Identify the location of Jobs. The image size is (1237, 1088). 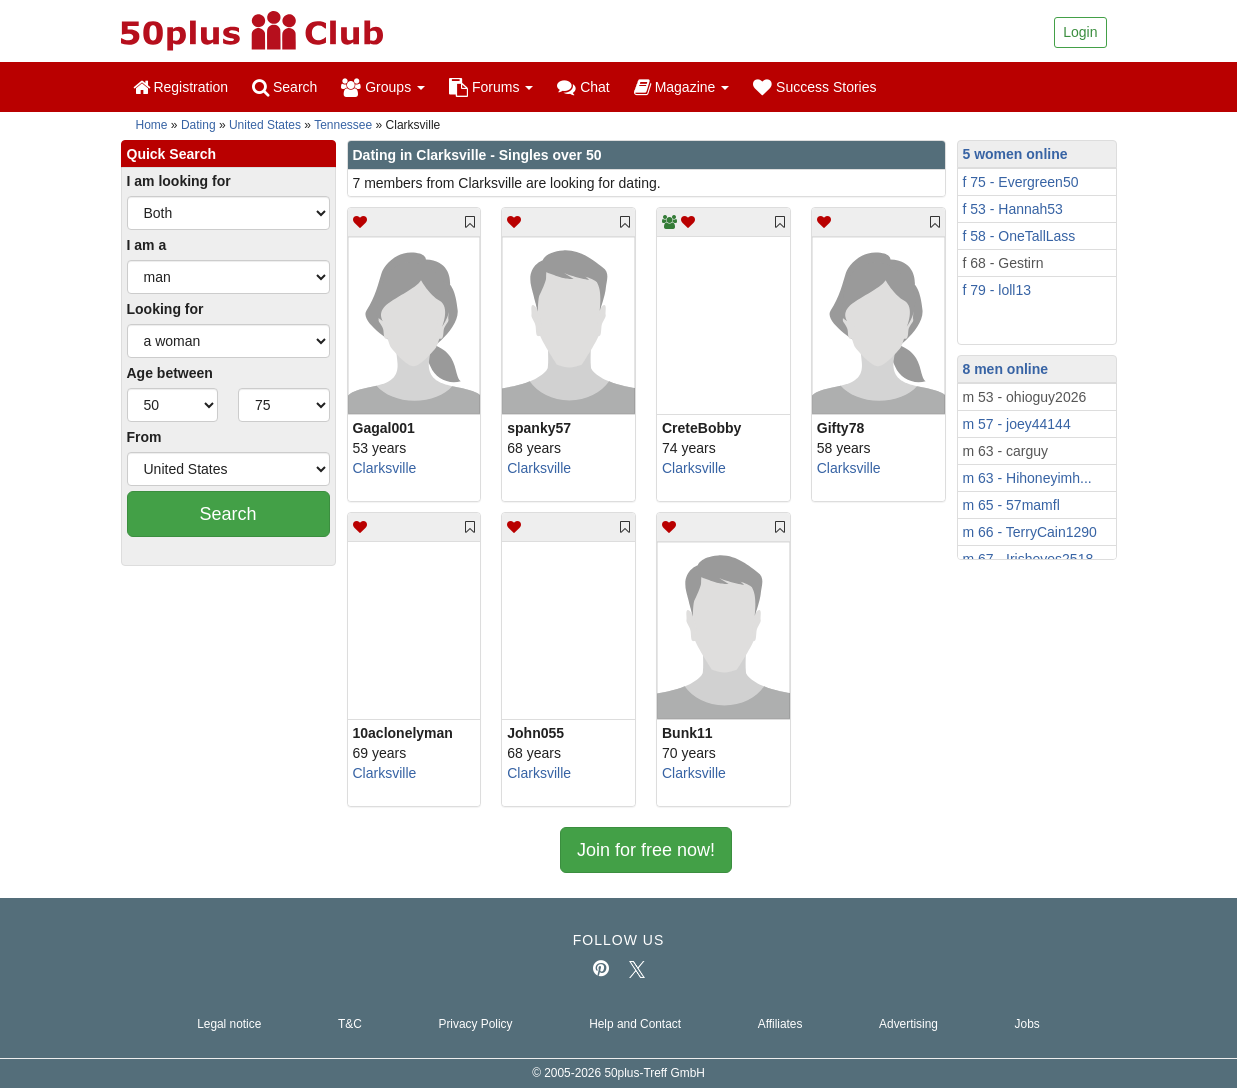
(1027, 1024).